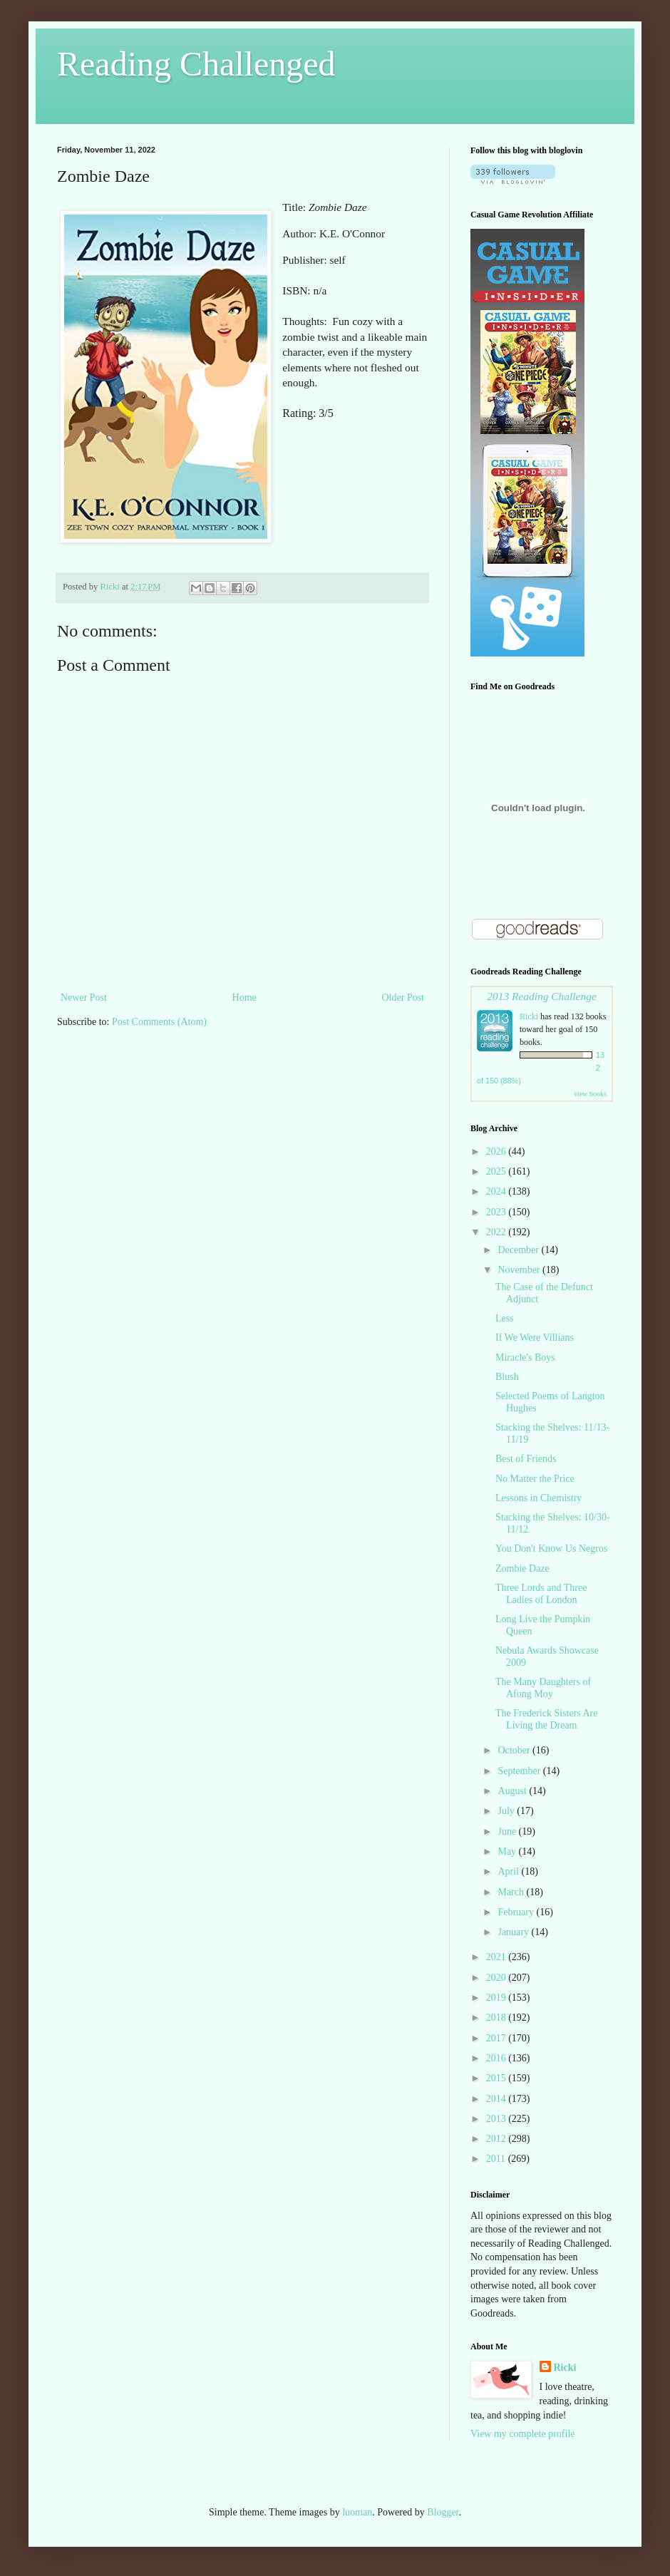 The width and height of the screenshot is (670, 2576). I want to click on November, so click(520, 1269).